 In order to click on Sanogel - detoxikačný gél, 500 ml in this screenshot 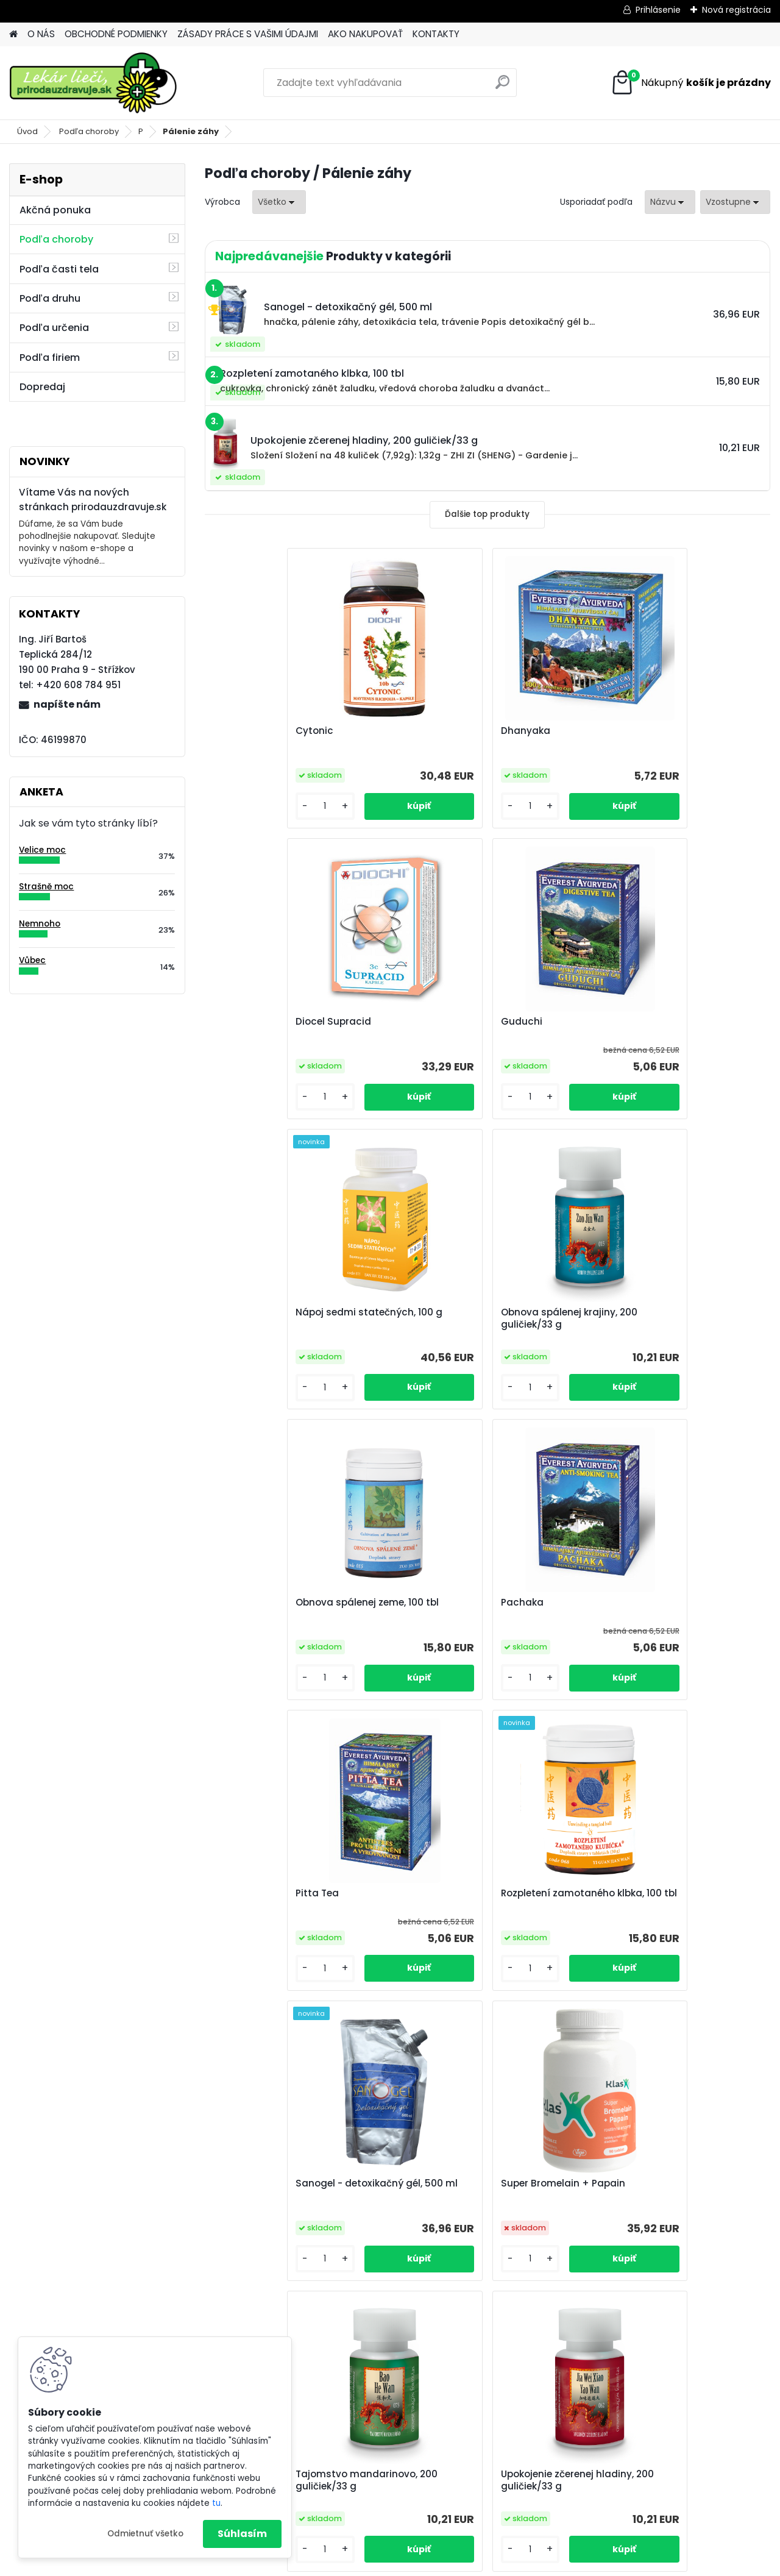, I will do `click(480, 1608)`.